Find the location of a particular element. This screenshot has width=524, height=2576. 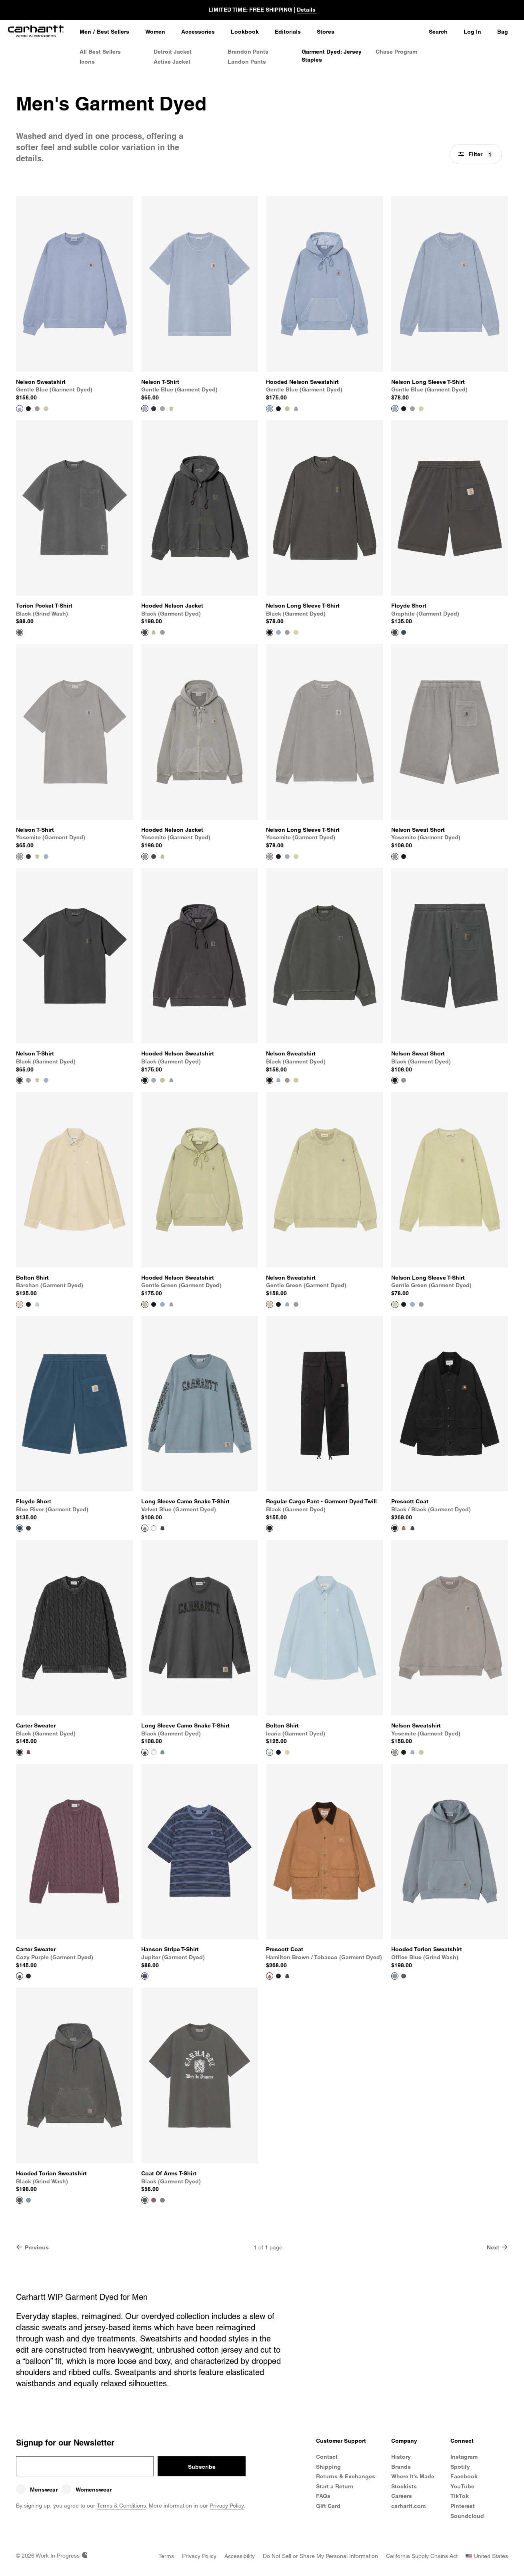

Terms & Conditions is located at coordinates (121, 2505).